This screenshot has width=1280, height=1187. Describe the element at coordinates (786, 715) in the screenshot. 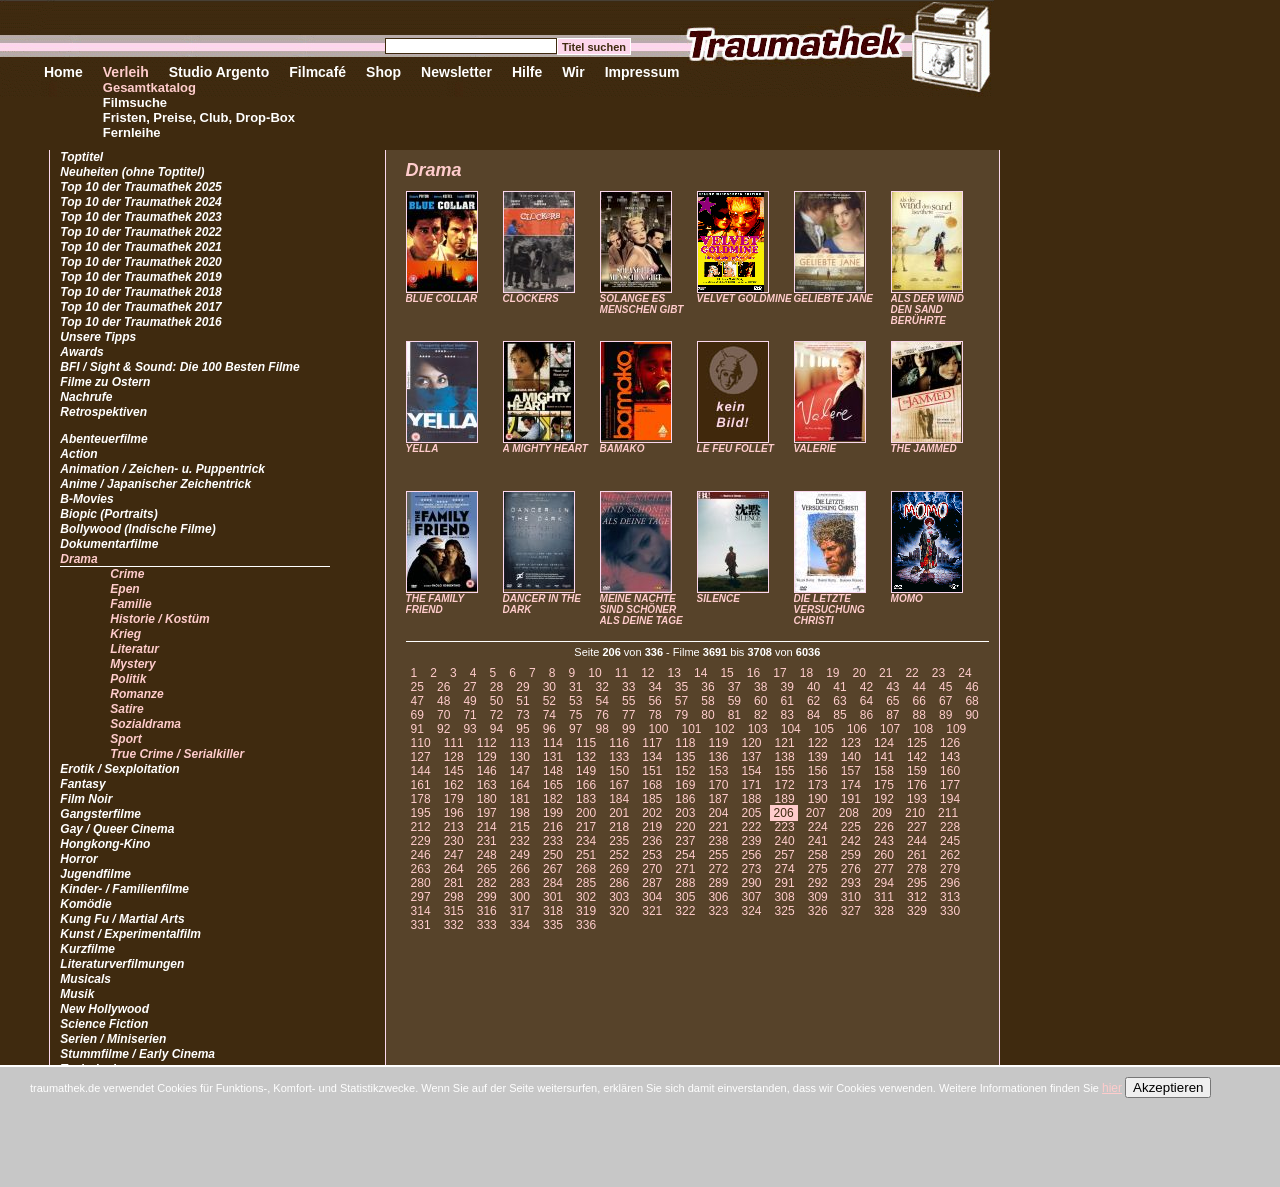

I see `83` at that location.